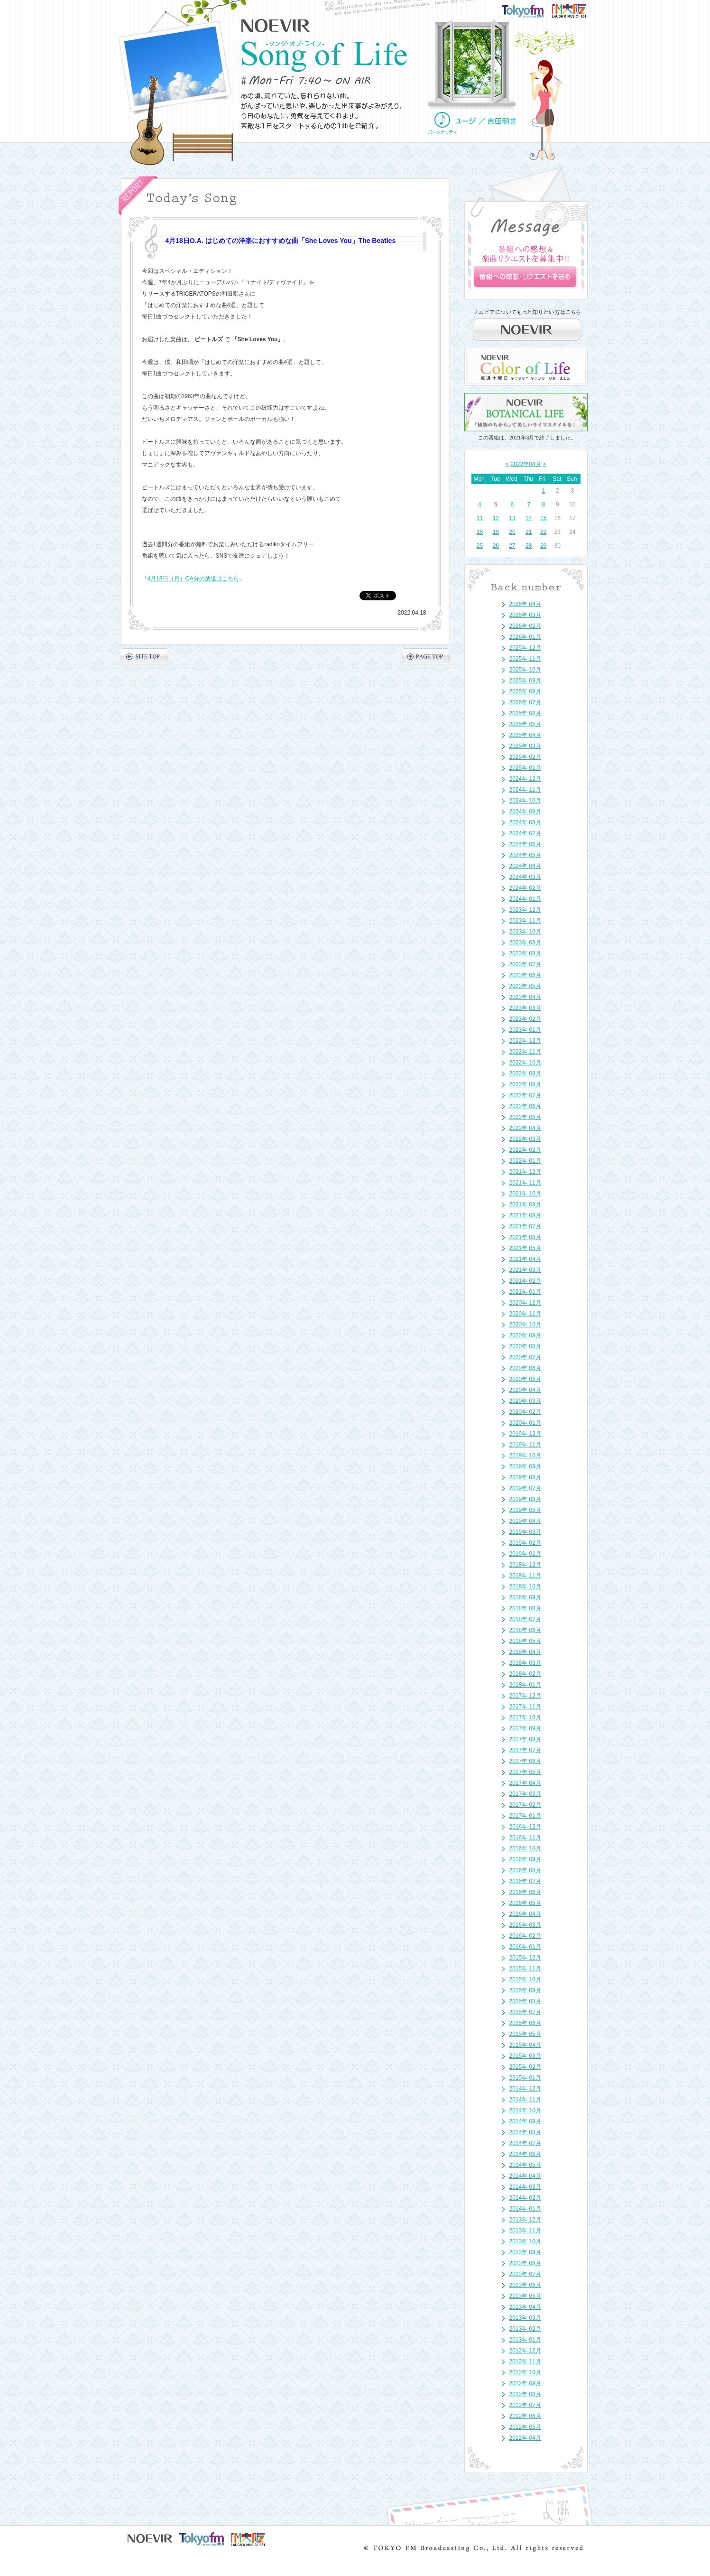 The width and height of the screenshot is (710, 2576). What do you see at coordinates (525, 1750) in the screenshot?
I see `2017年 07月` at bounding box center [525, 1750].